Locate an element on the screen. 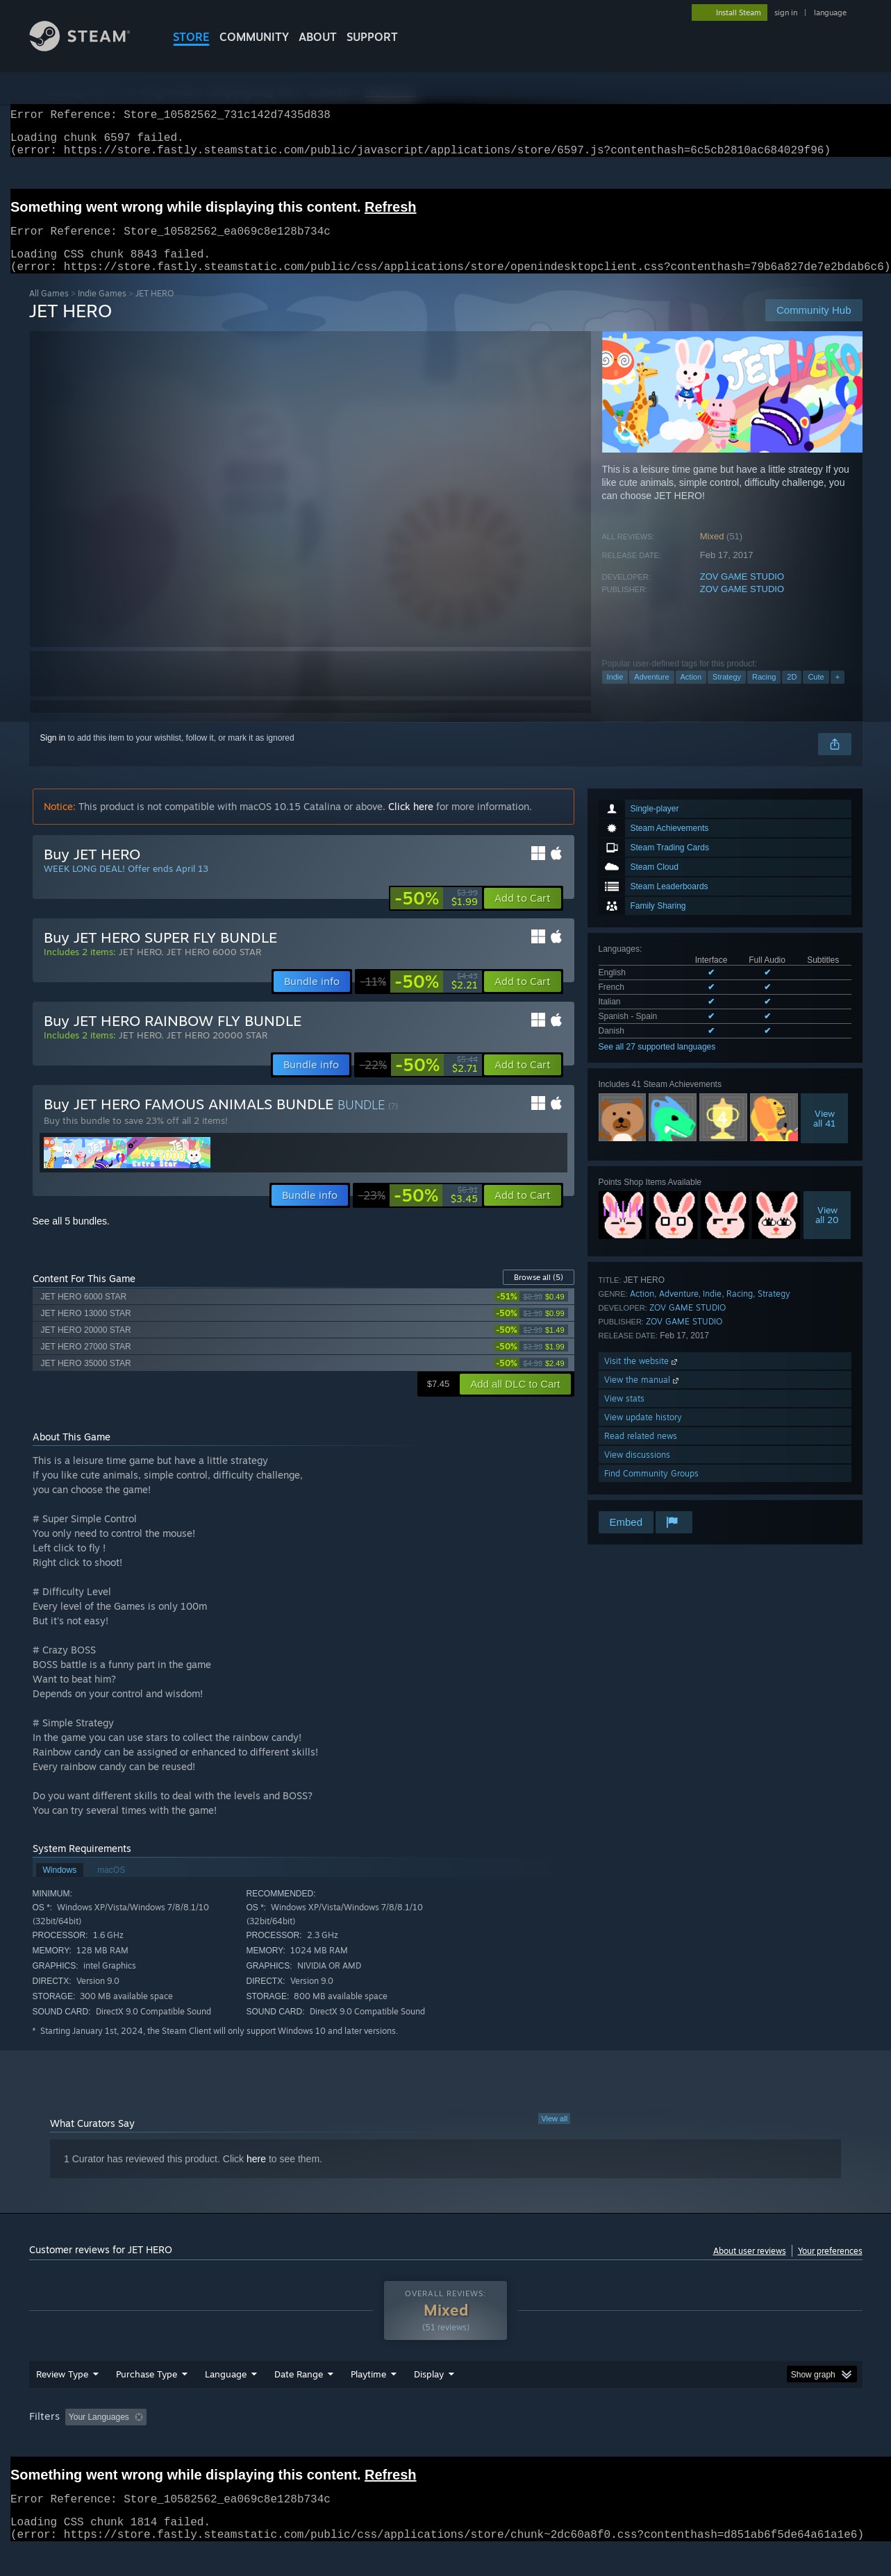 The image size is (891, 2576). 2D is located at coordinates (792, 693).